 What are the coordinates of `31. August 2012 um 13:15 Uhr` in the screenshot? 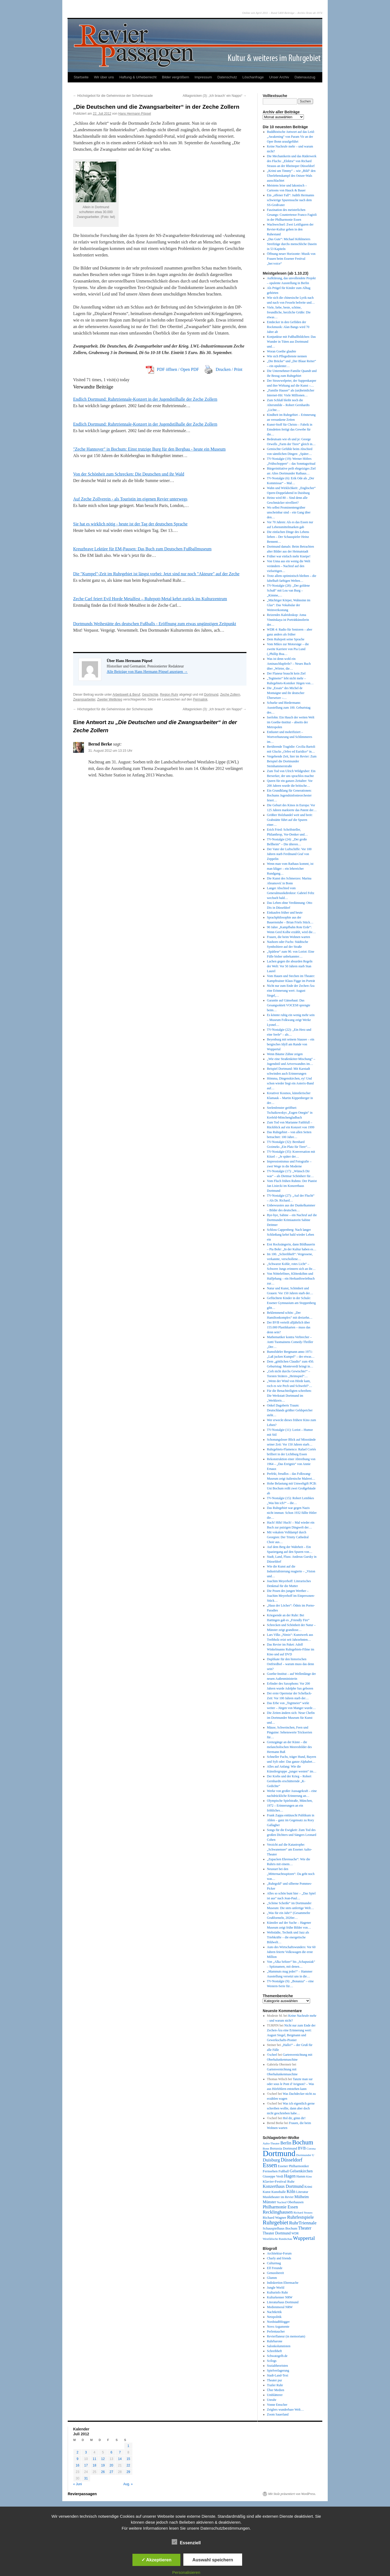 It's located at (110, 751).